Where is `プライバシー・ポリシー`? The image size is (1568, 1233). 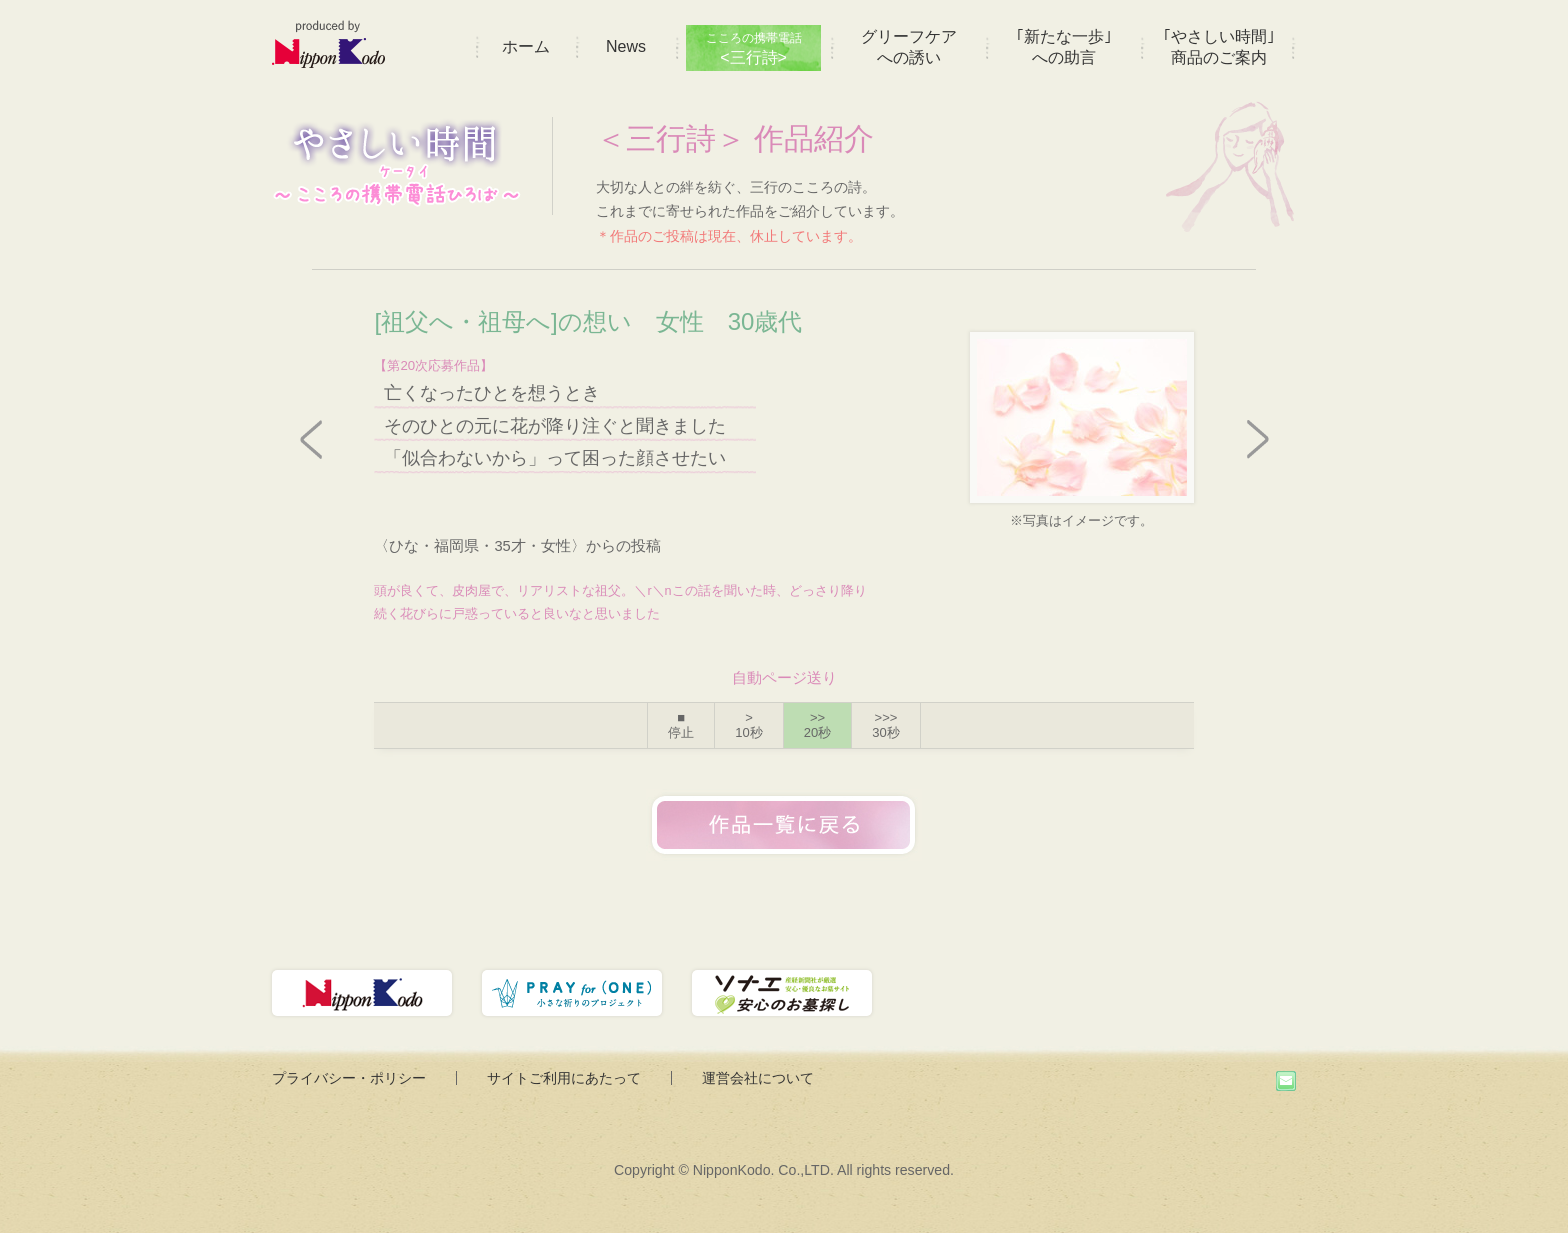
プライバシー・ポリシー is located at coordinates (349, 1078).